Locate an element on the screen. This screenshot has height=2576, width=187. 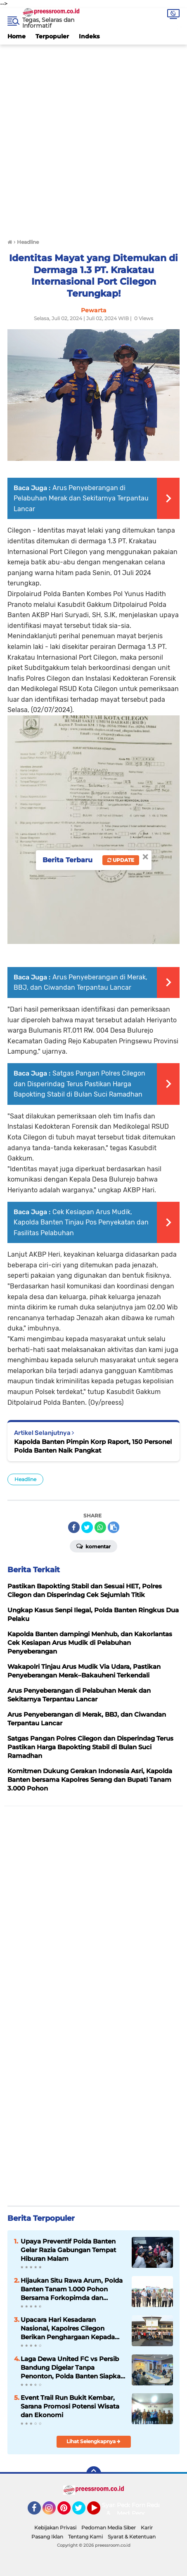
Pasang Iklan is located at coordinates (47, 2537).